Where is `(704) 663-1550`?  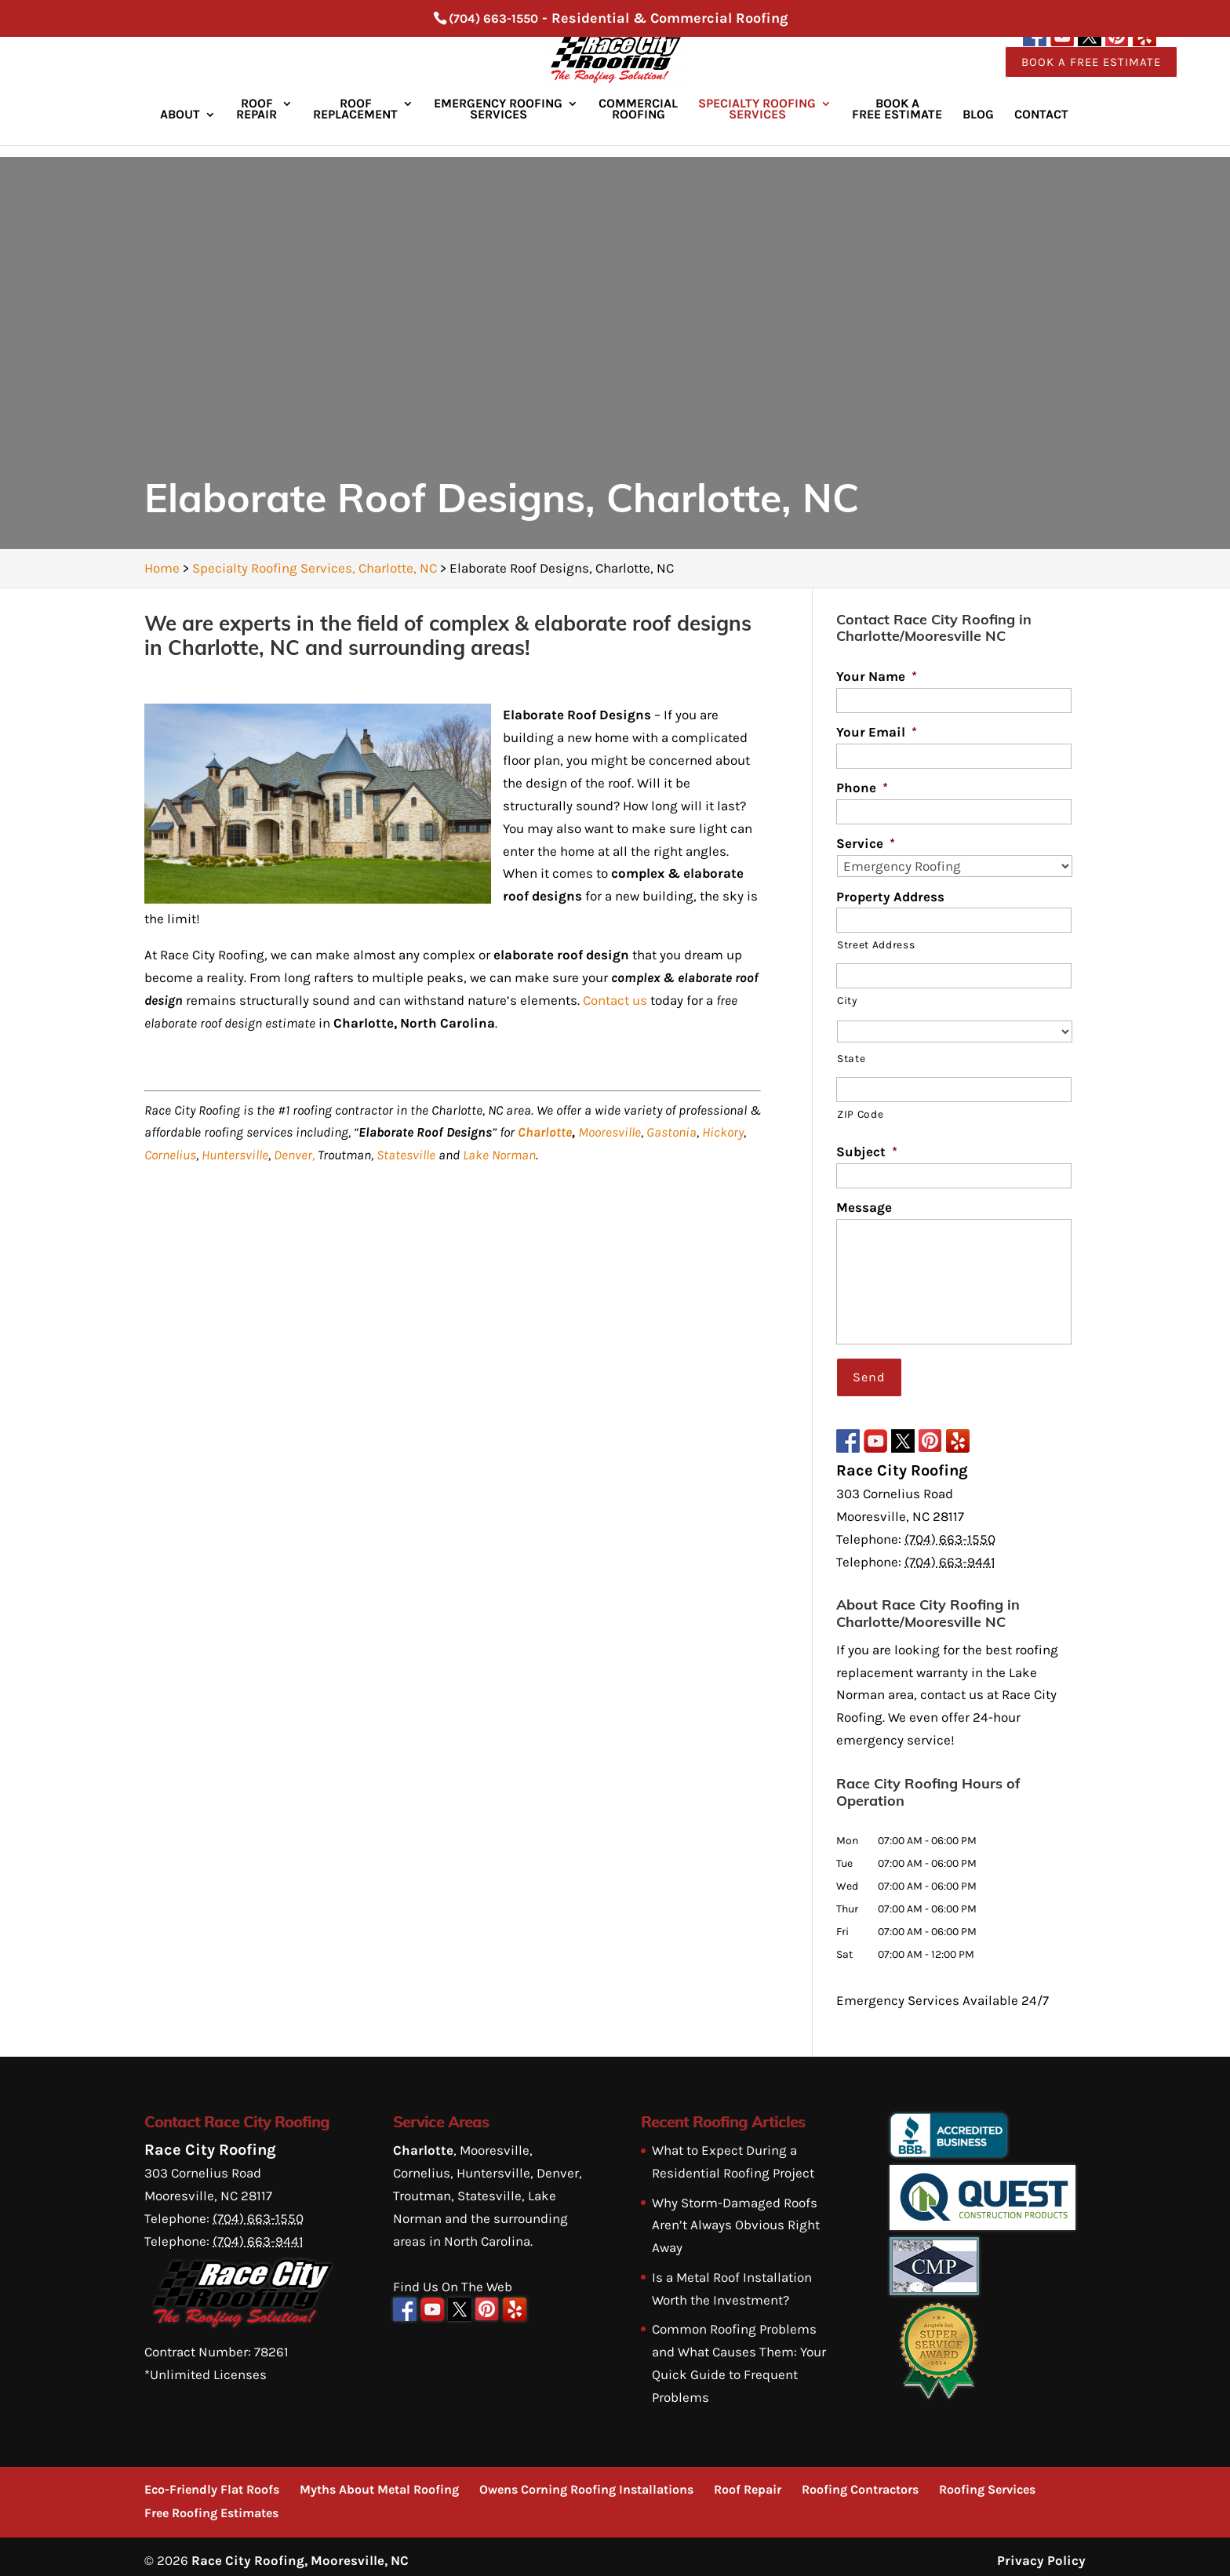
(704) 663-1550 is located at coordinates (493, 18).